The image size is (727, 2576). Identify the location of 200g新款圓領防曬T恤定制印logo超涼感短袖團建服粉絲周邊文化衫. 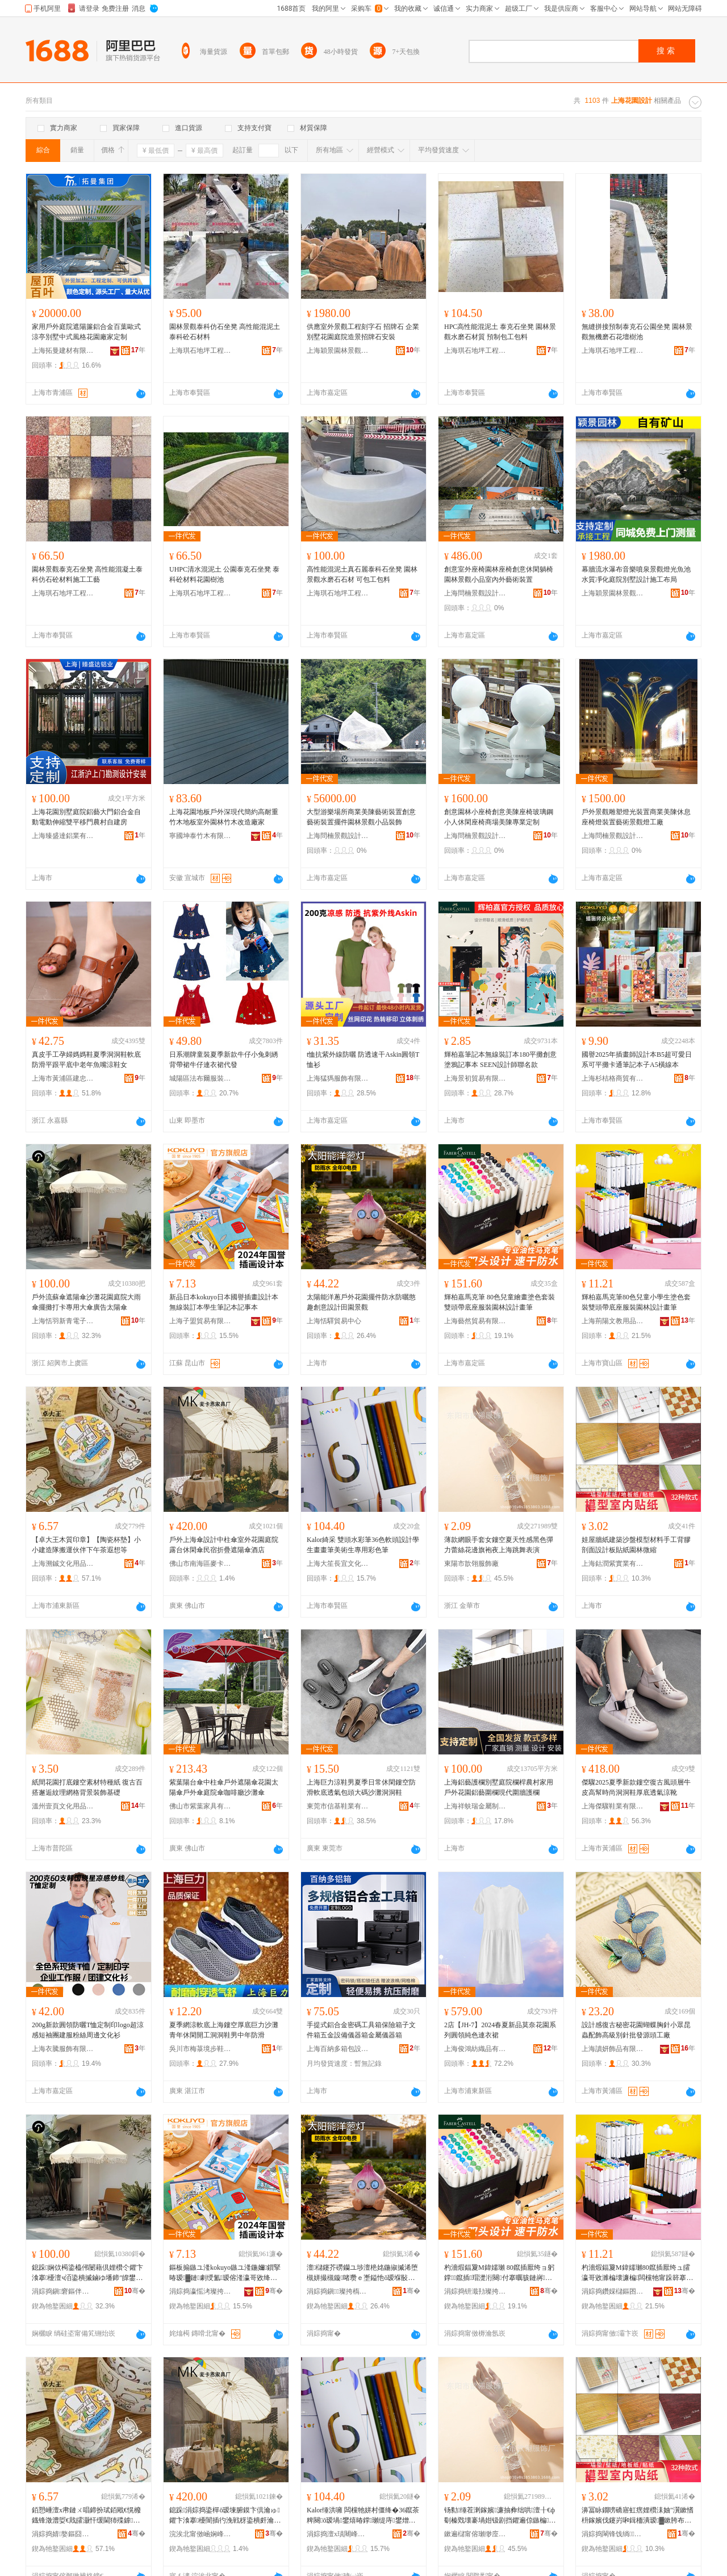
(88, 2030).